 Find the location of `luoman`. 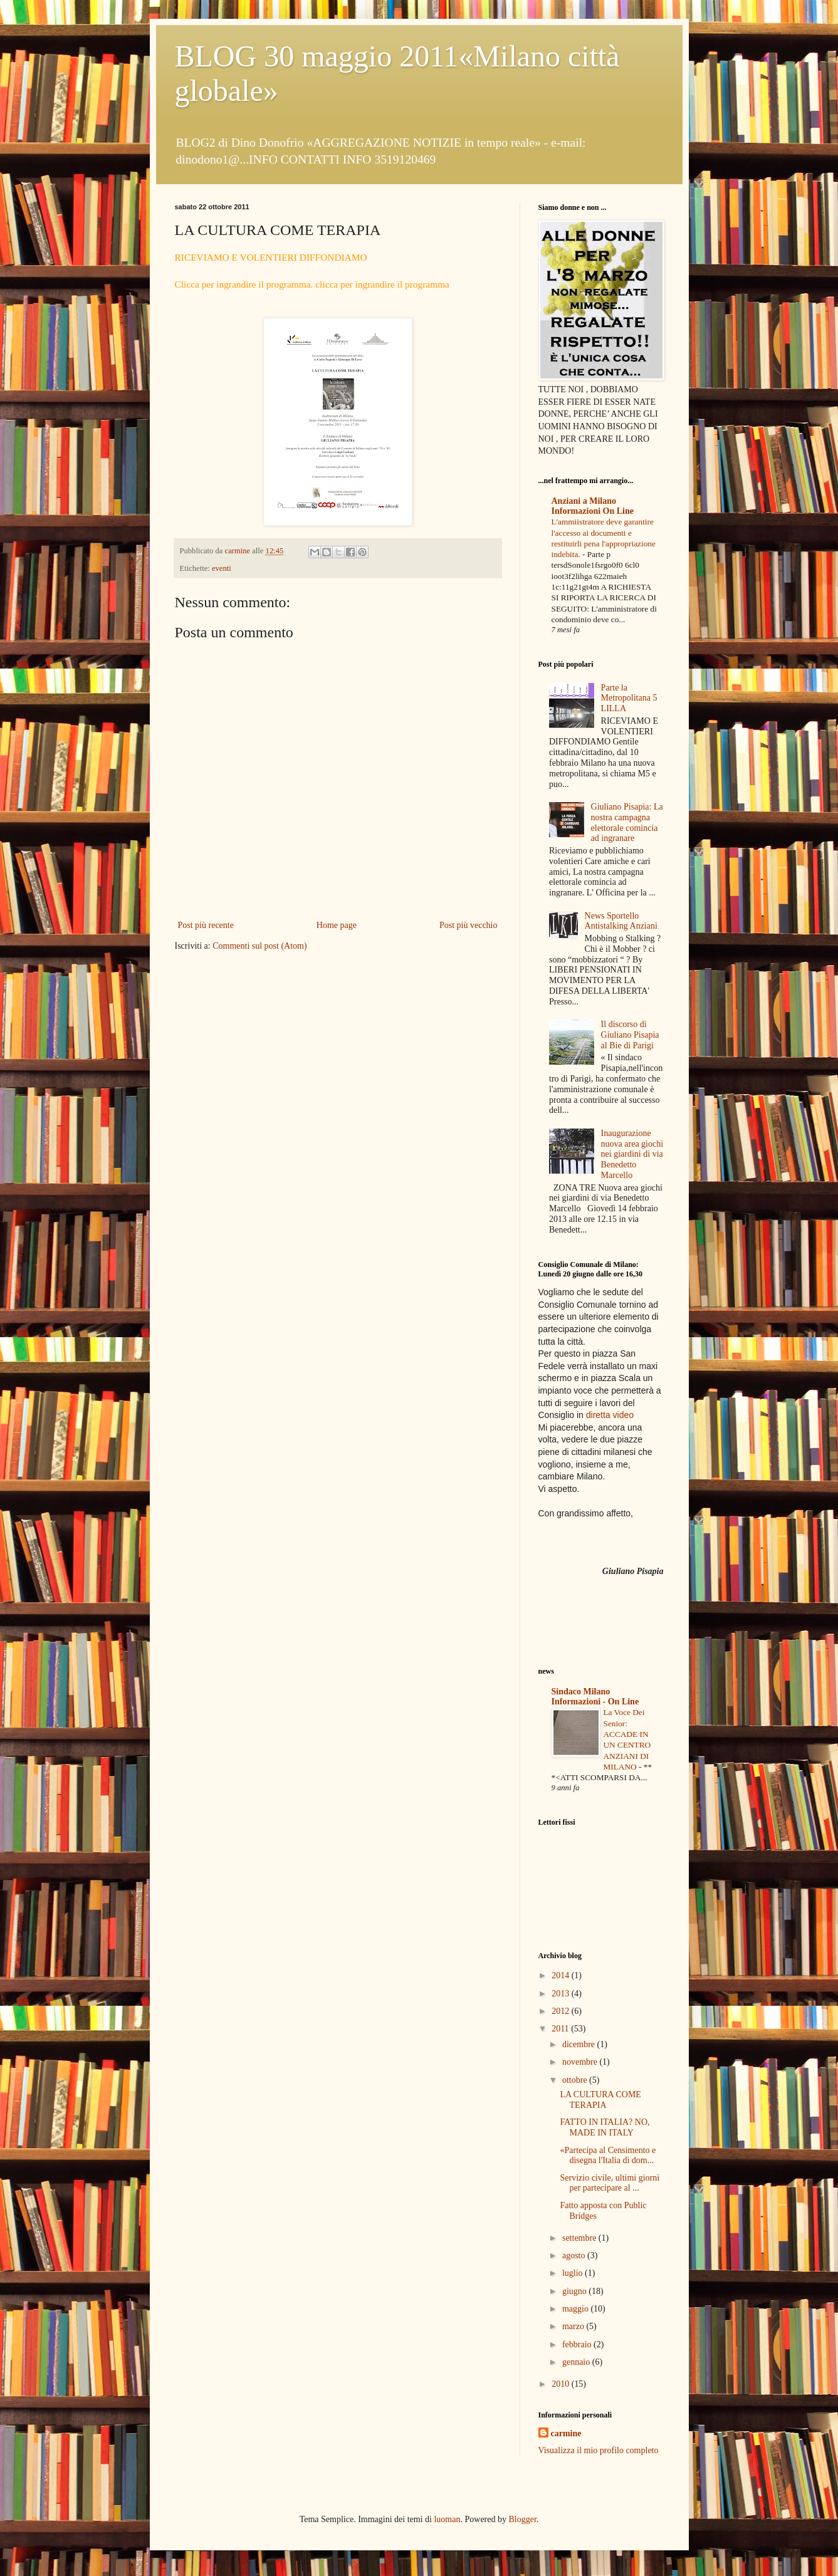

luoman is located at coordinates (447, 2519).